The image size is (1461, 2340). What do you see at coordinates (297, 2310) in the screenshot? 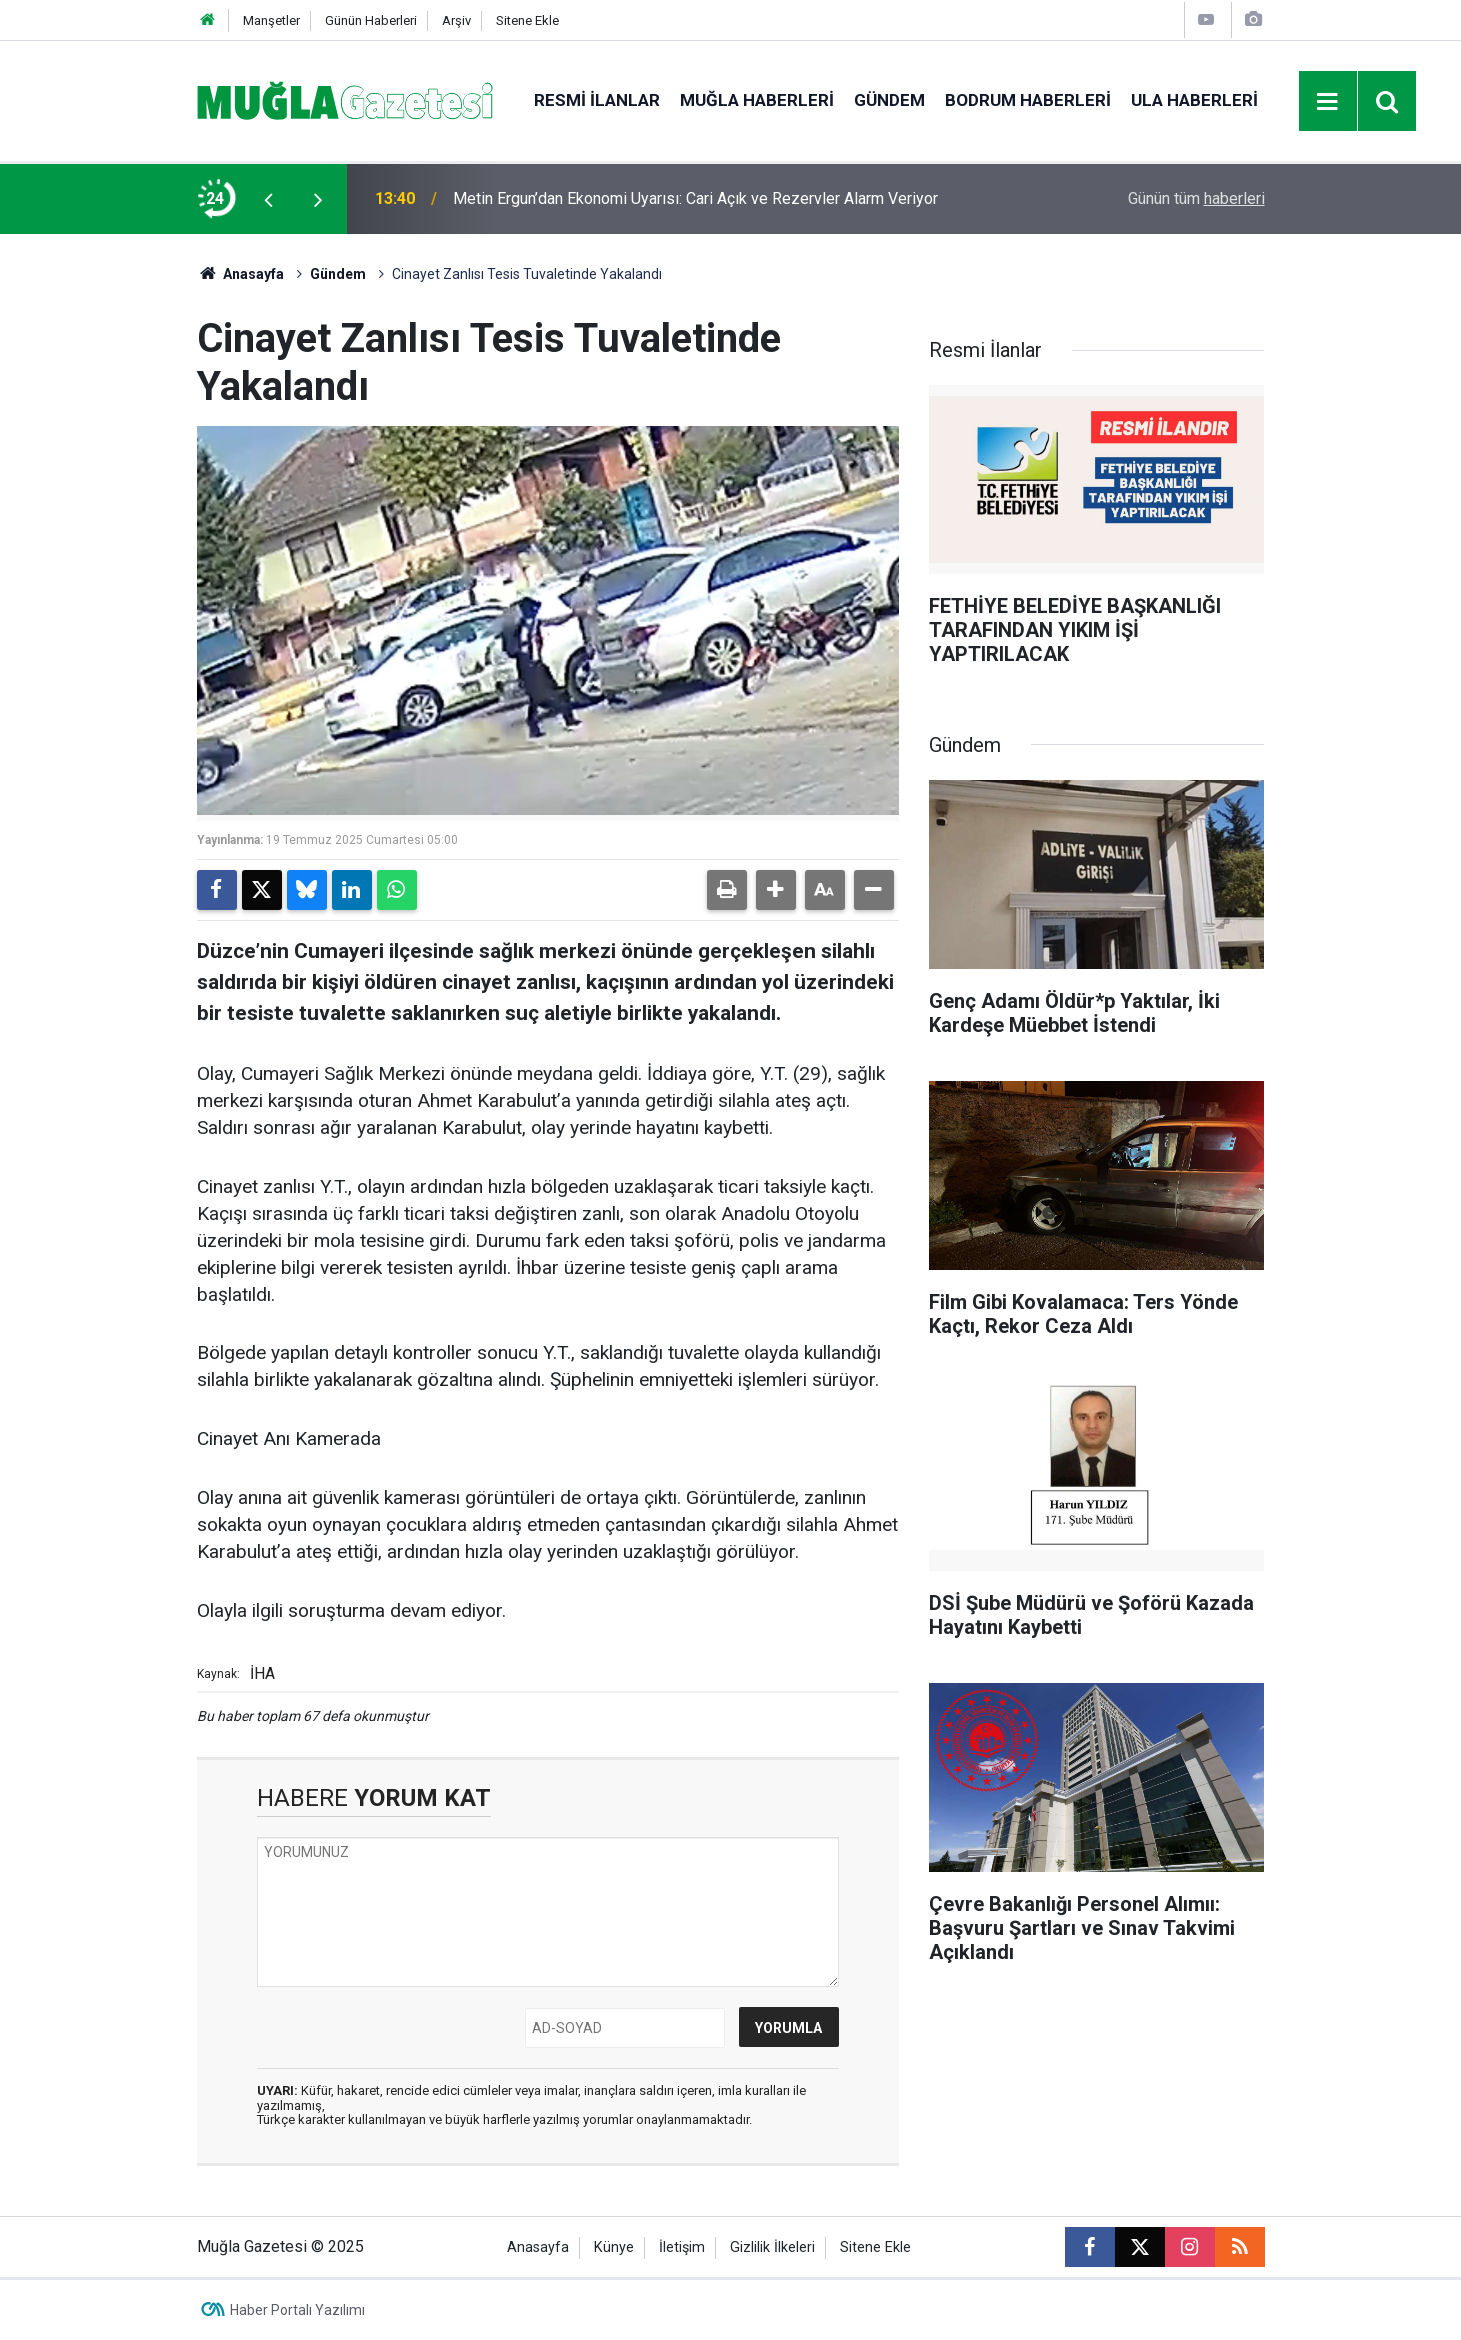
I see `Haber Portalı Yazılımı` at bounding box center [297, 2310].